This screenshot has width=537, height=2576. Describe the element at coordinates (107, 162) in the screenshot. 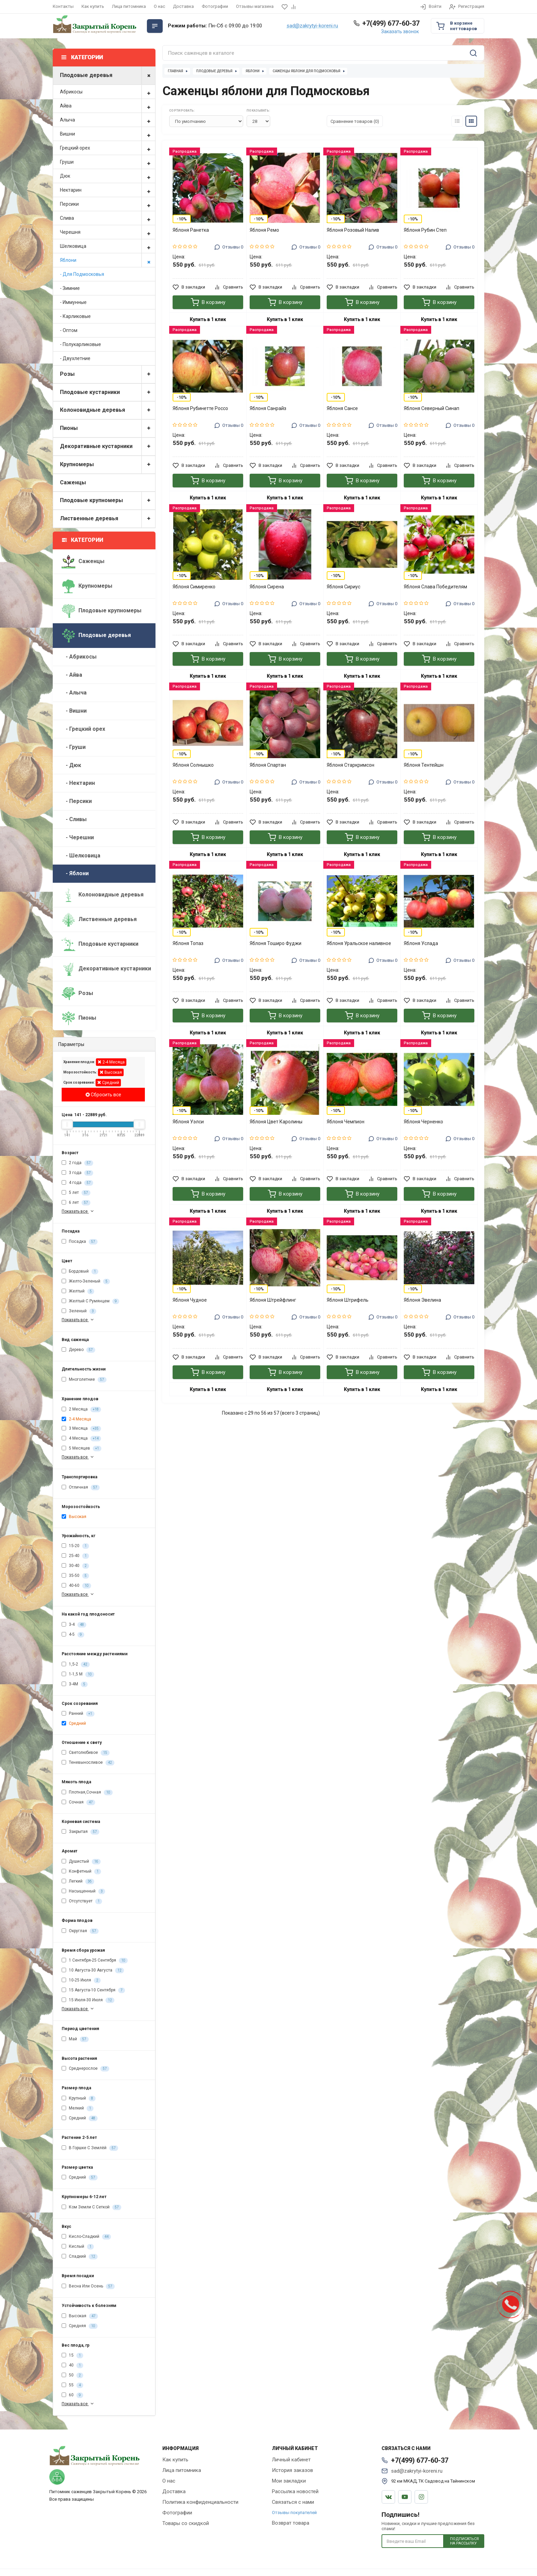

I see `Груши` at that location.